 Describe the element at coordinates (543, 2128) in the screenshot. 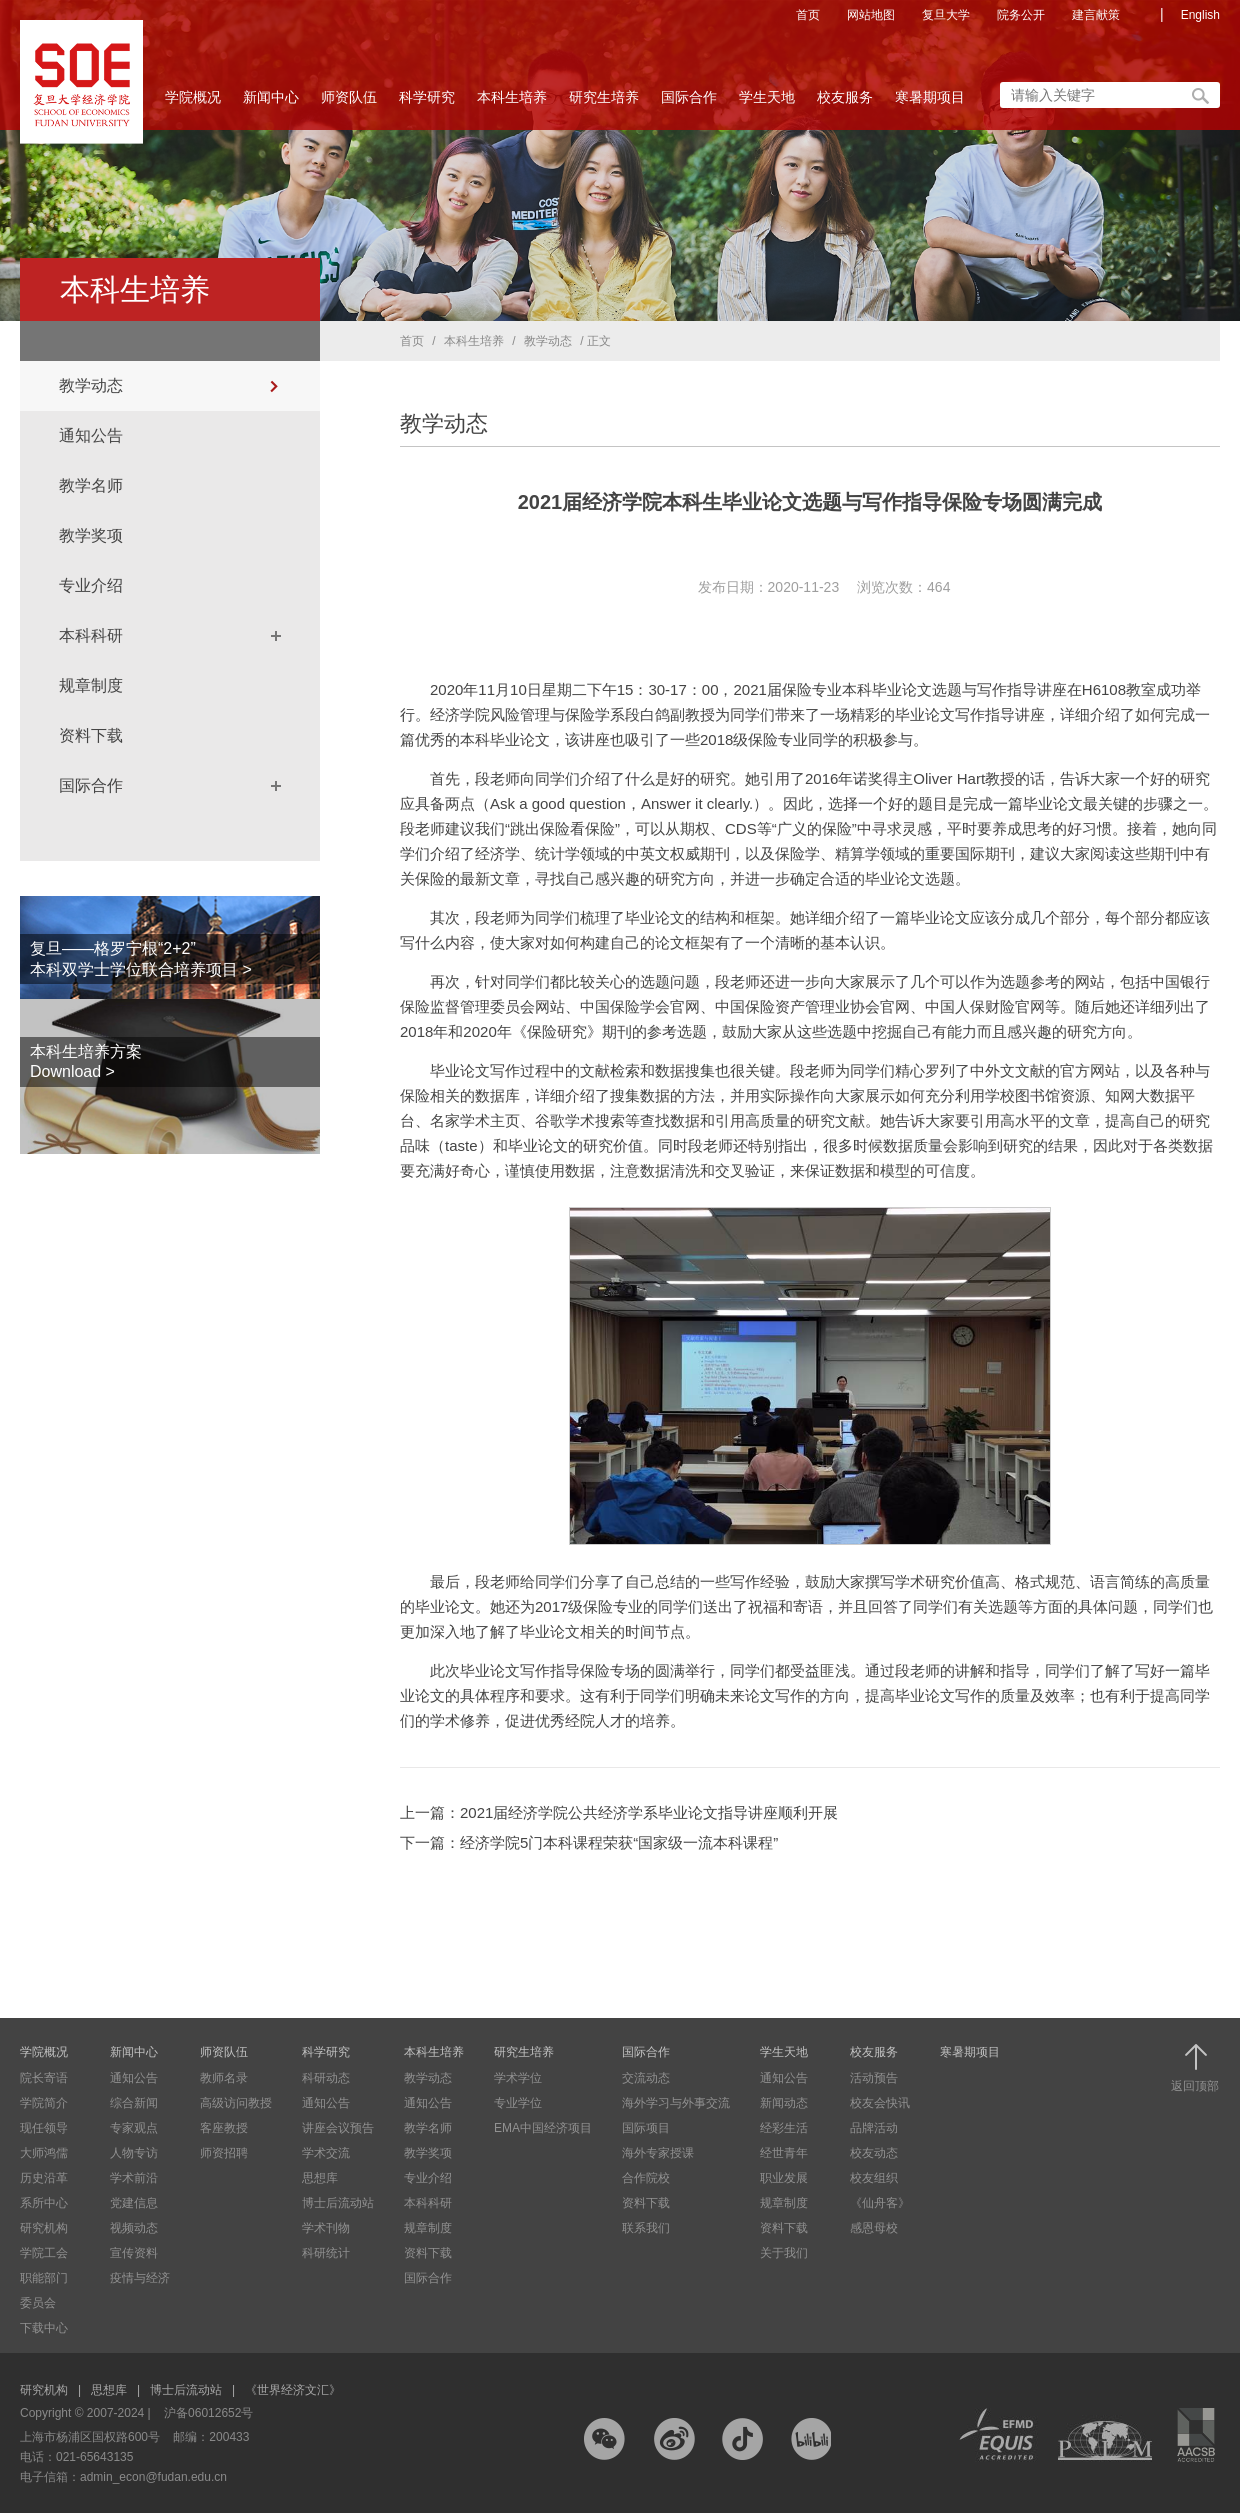

I see `EMA中国经济项目` at that location.